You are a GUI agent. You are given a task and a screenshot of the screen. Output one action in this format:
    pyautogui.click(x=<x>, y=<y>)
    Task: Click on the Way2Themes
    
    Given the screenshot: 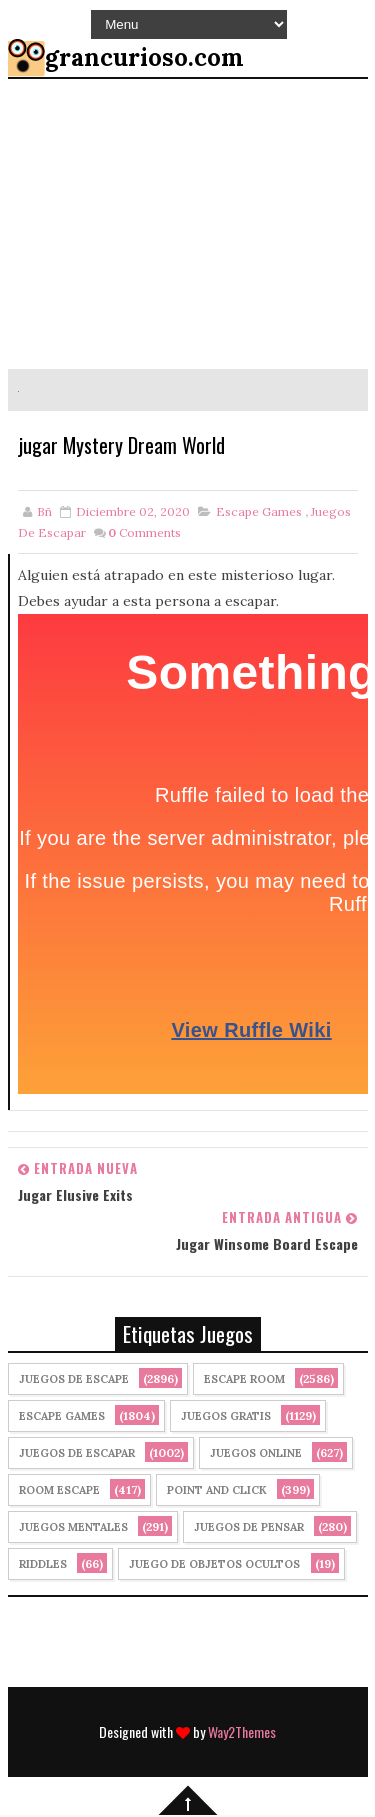 What is the action you would take?
    pyautogui.click(x=242, y=1733)
    